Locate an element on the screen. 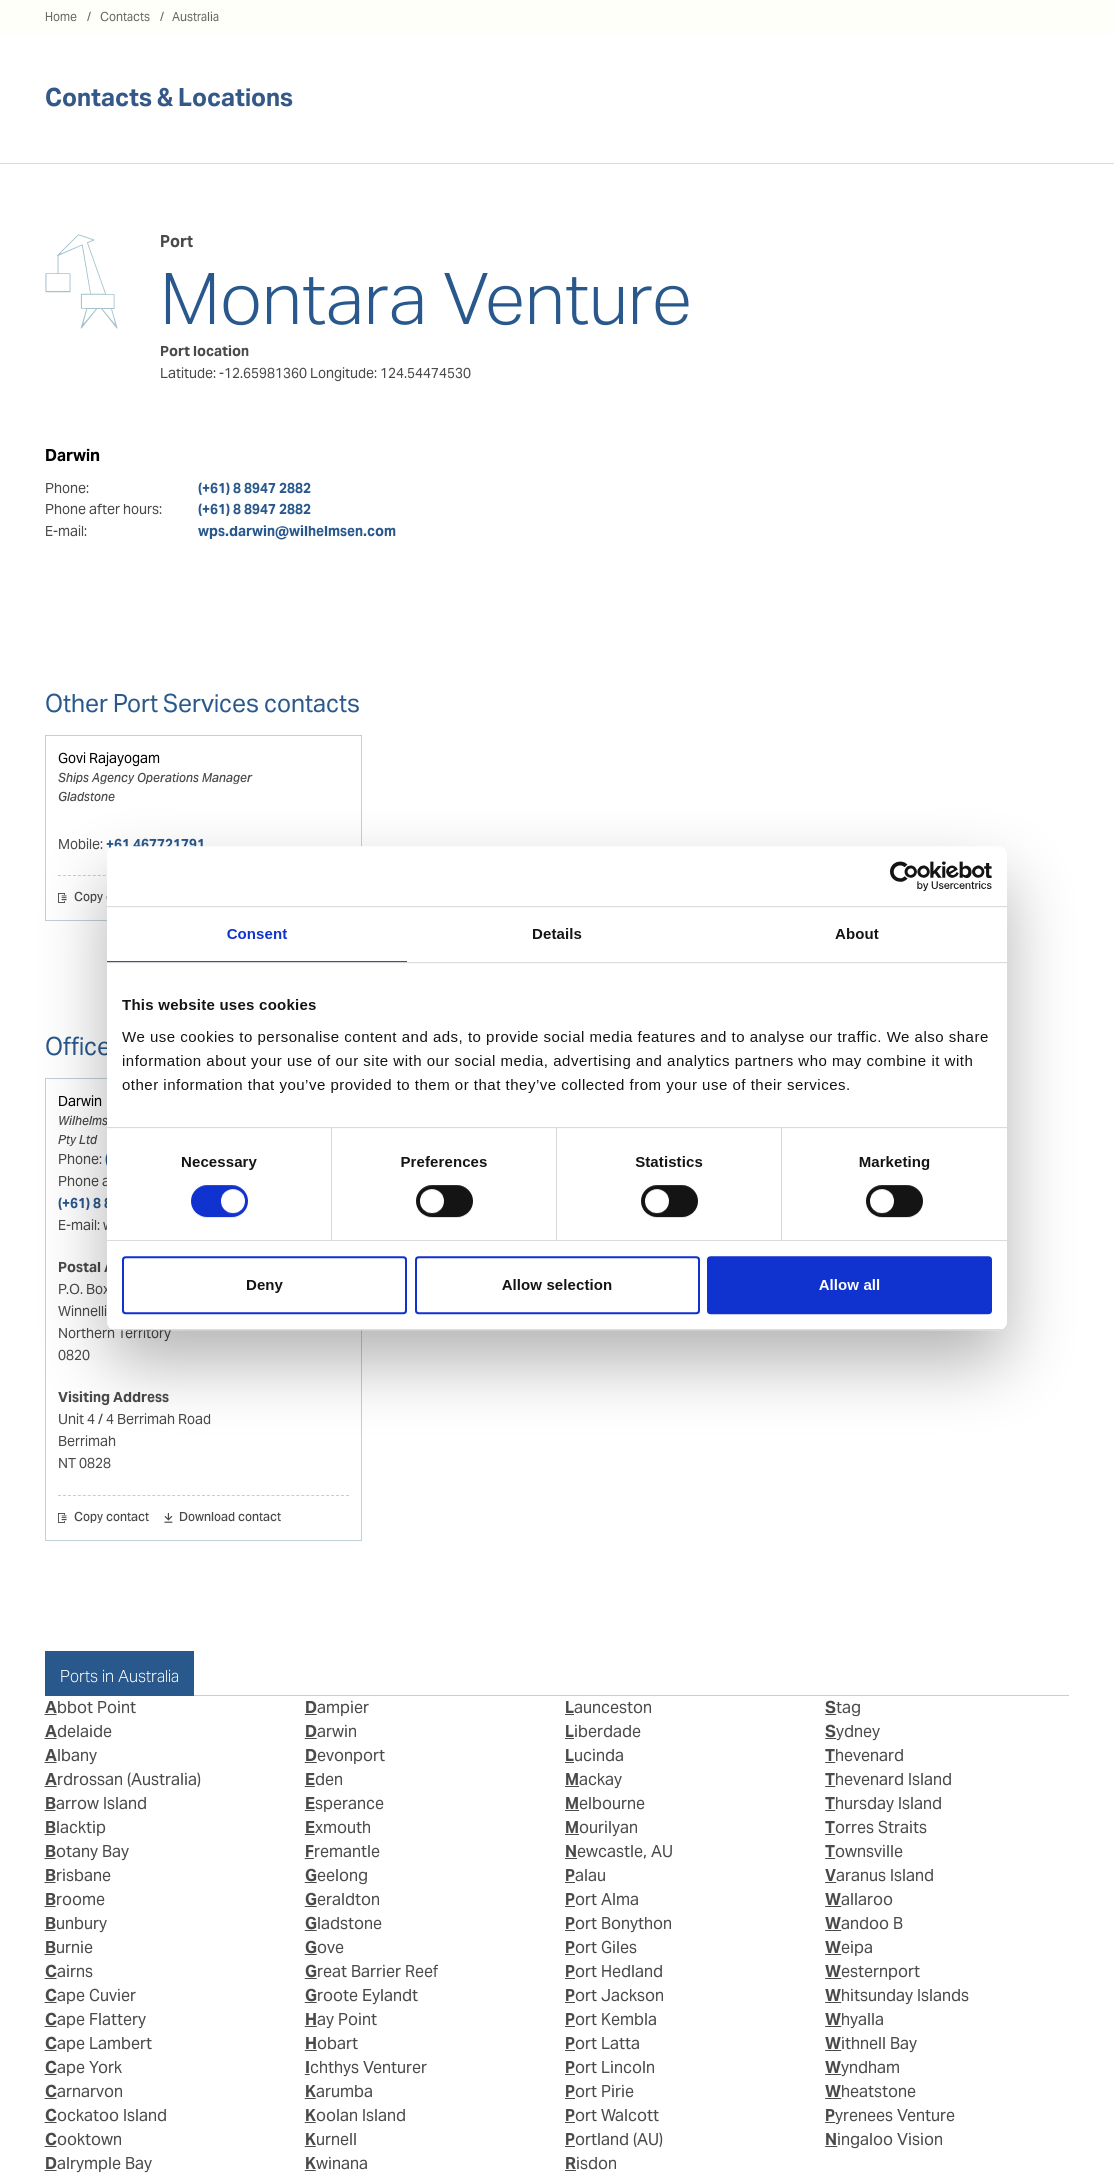  Allow selection is located at coordinates (557, 1284).